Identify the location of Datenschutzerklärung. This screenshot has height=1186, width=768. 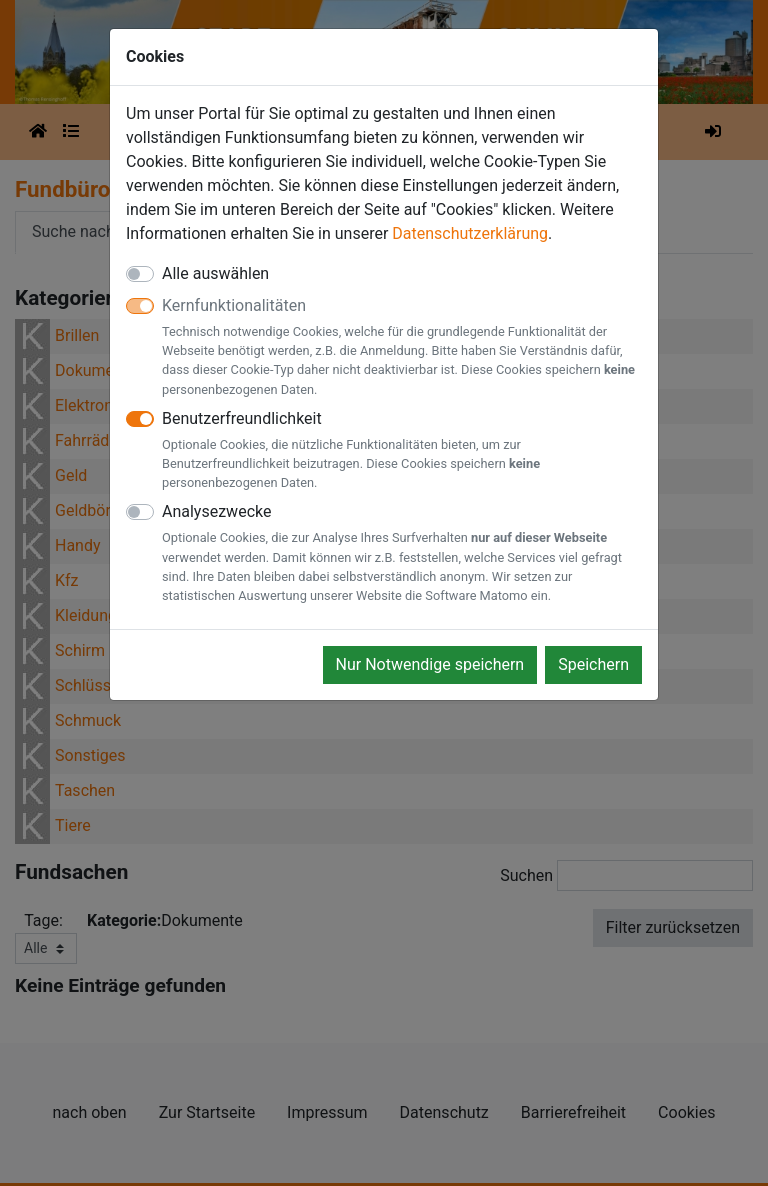
(470, 233).